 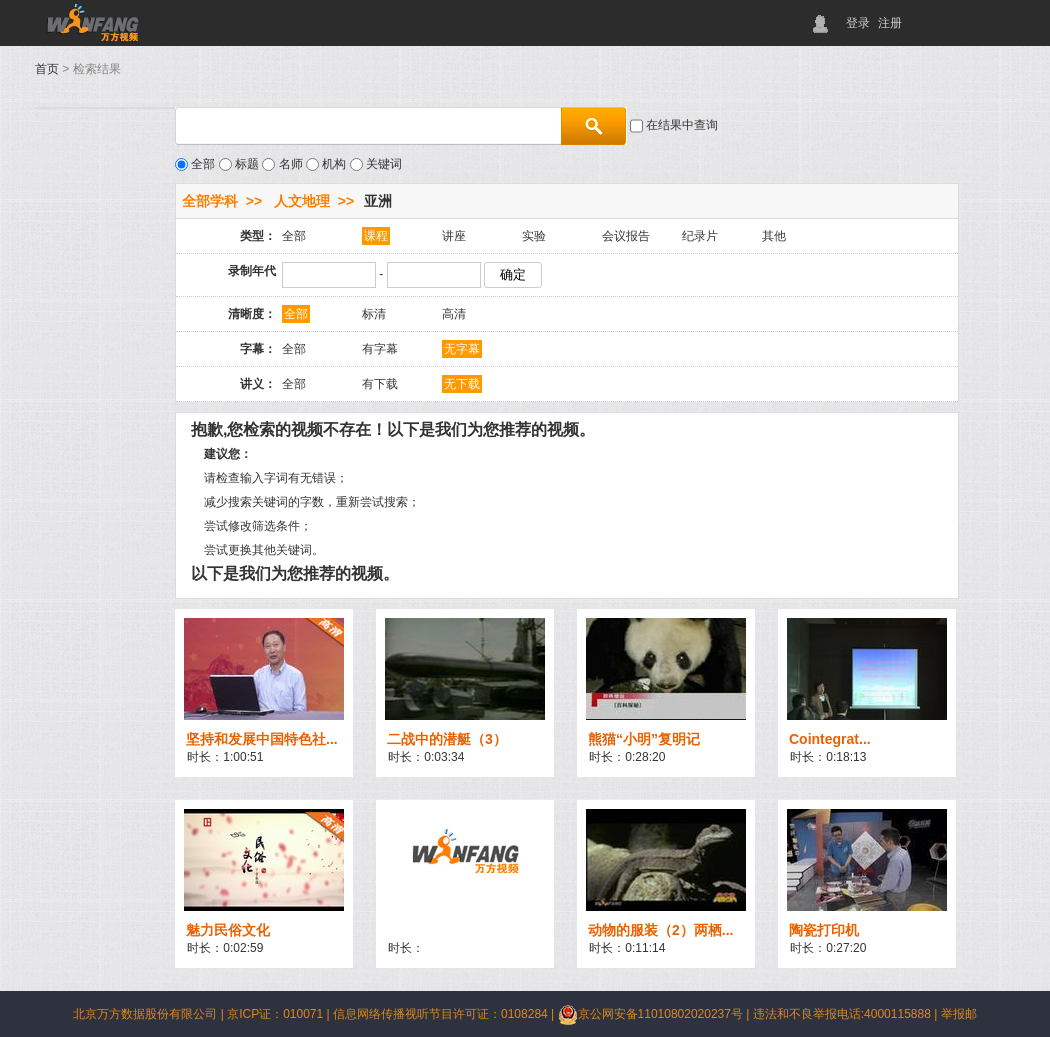 I want to click on 违法和不良举报电话:4000115888 |, so click(x=847, y=1014).